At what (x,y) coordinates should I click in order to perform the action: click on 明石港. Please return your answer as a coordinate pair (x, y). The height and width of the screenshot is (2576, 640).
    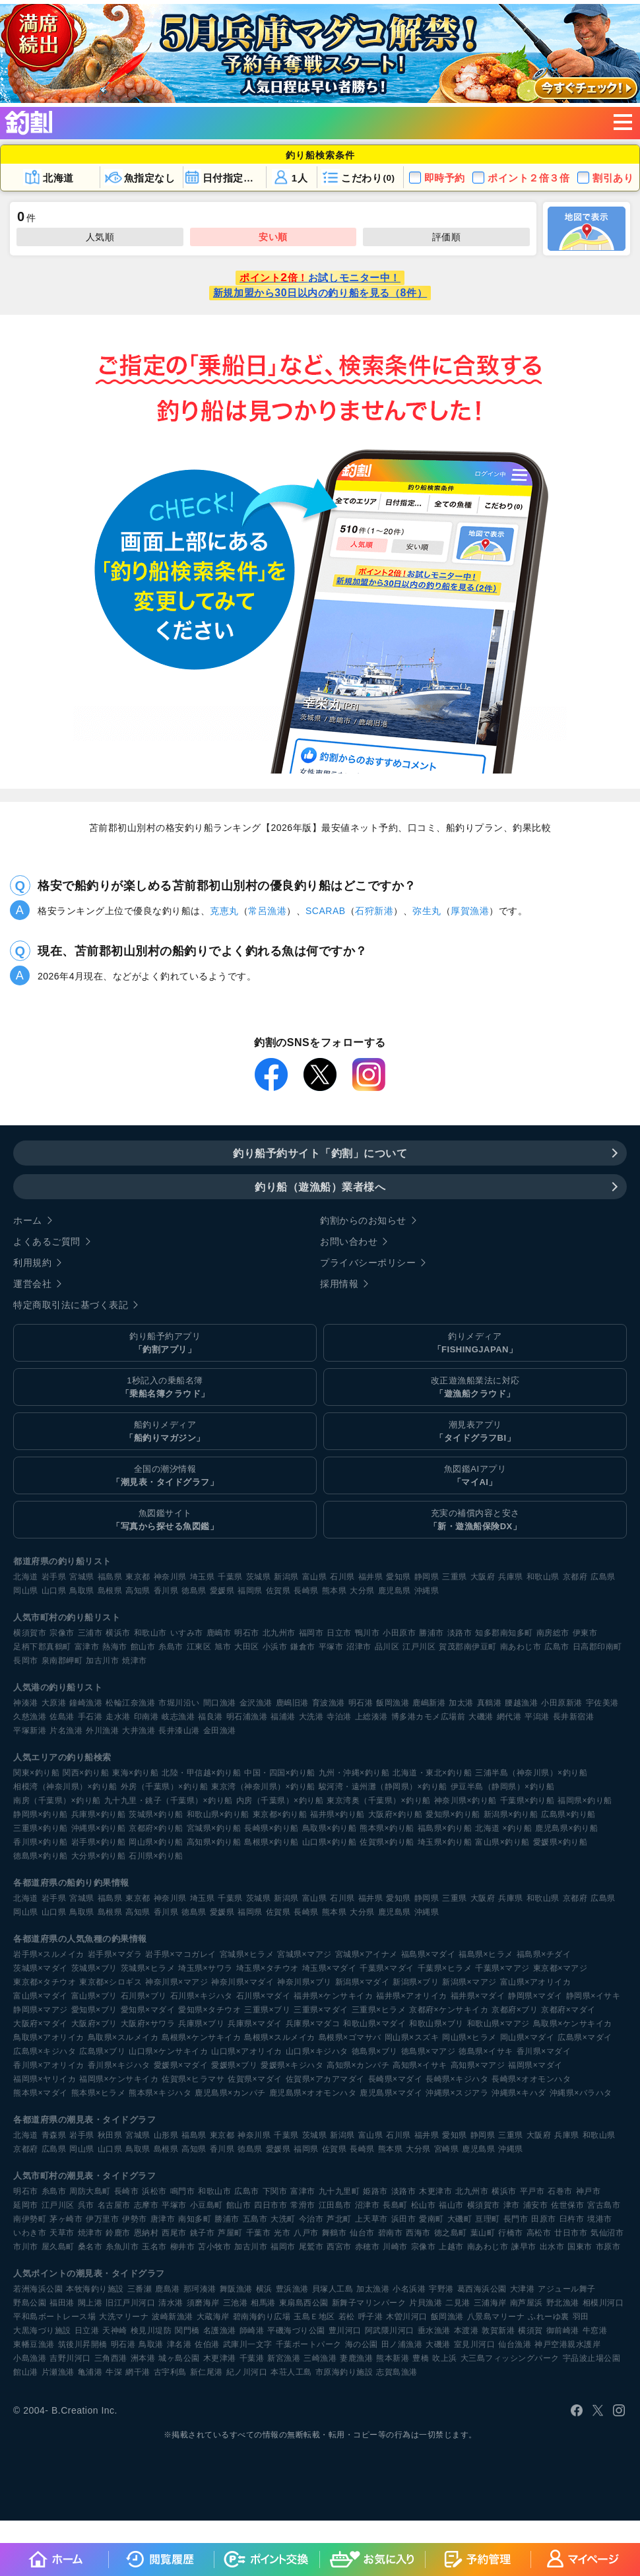
    Looking at the image, I should click on (360, 1703).